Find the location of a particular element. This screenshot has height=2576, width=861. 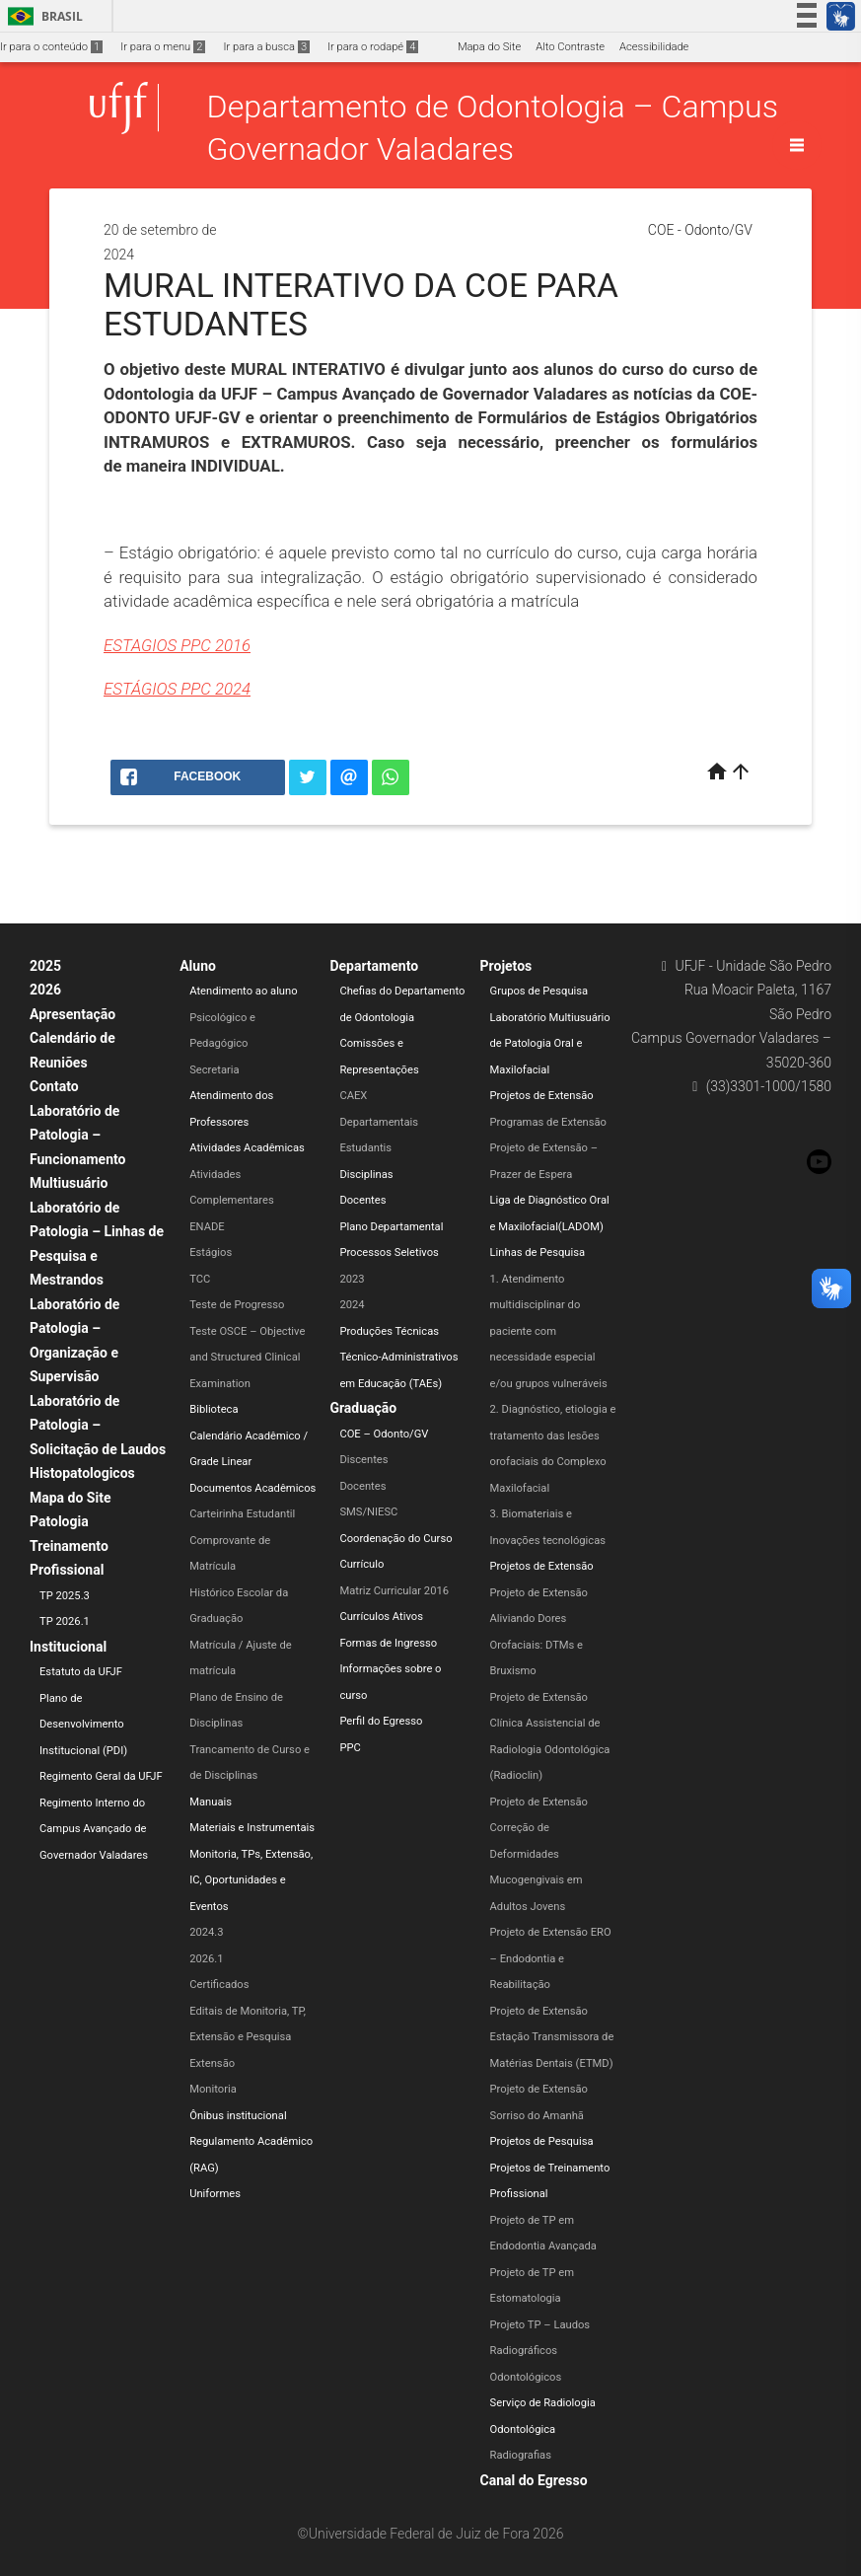

2025 is located at coordinates (45, 966).